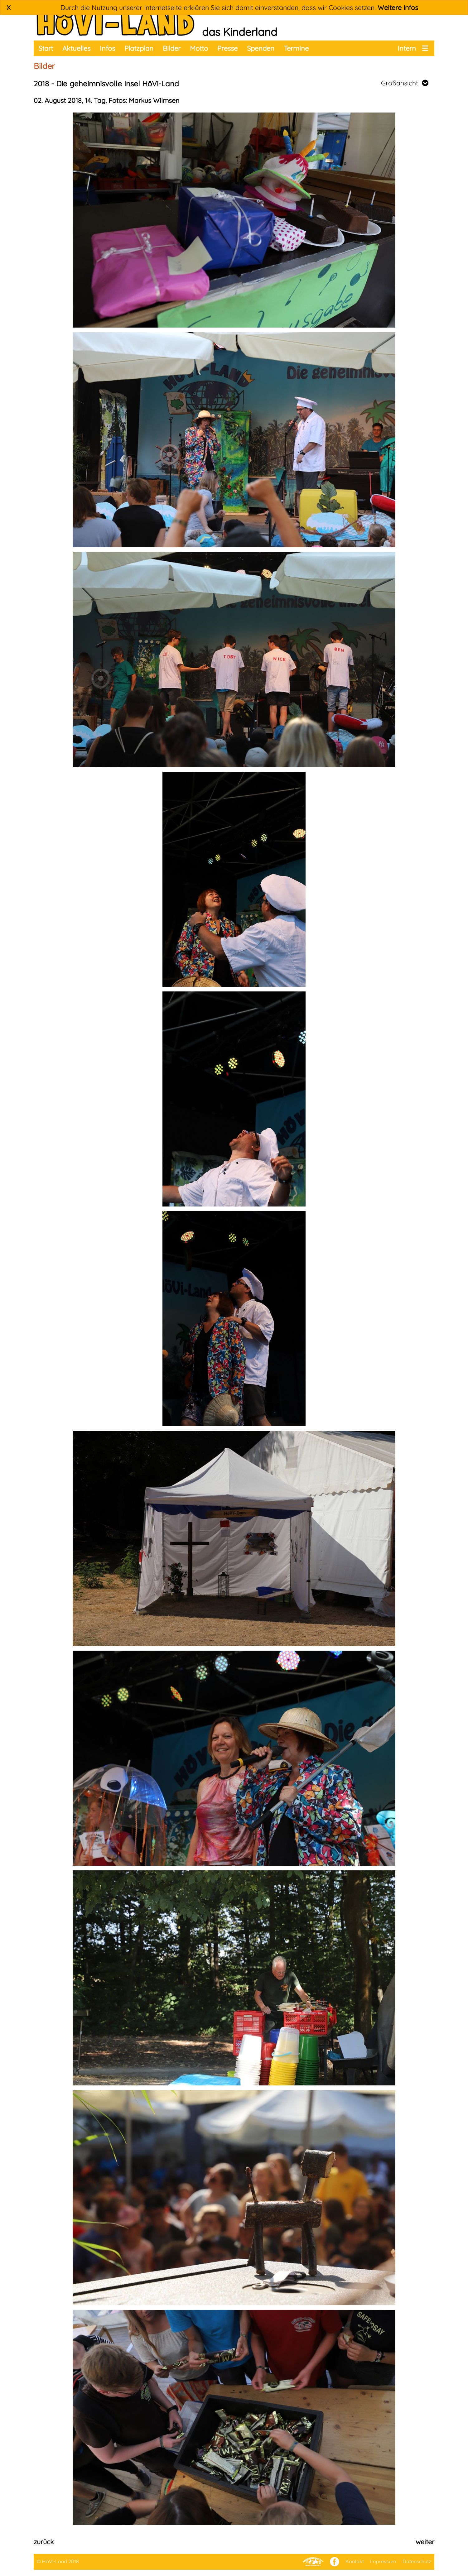 This screenshot has height=2576, width=468. I want to click on Spenden, so click(260, 48).